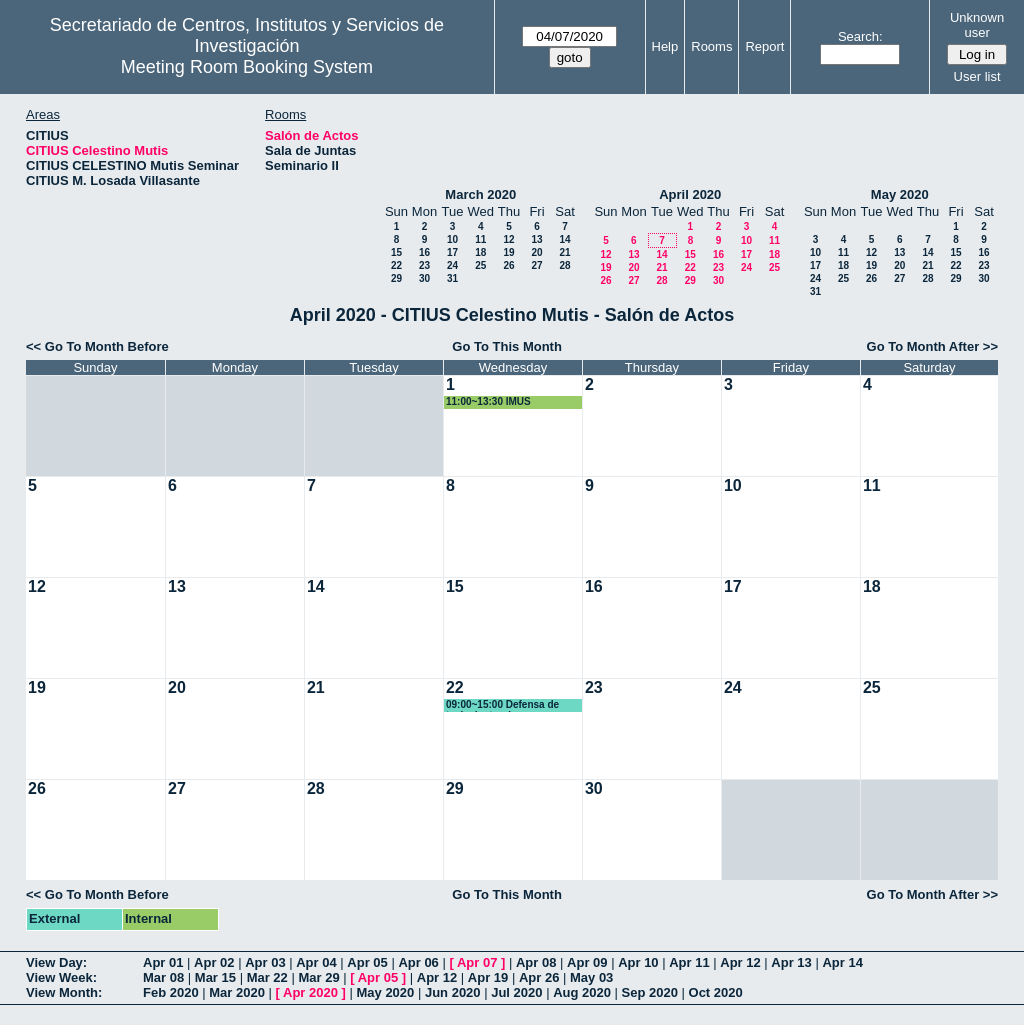 This screenshot has width=1024, height=1025. What do you see at coordinates (587, 962) in the screenshot?
I see `Apr 09` at bounding box center [587, 962].